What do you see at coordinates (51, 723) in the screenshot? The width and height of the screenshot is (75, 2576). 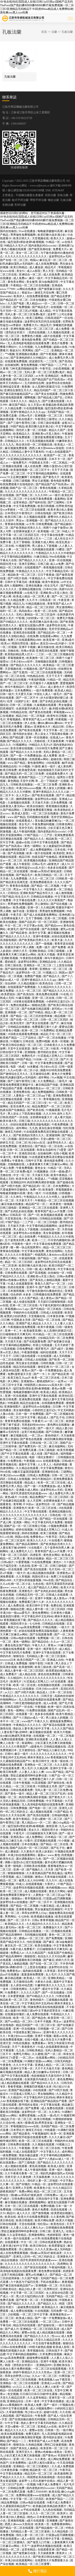 I see `搡bbb,搡bbbb,搡bbbb` at bounding box center [51, 723].